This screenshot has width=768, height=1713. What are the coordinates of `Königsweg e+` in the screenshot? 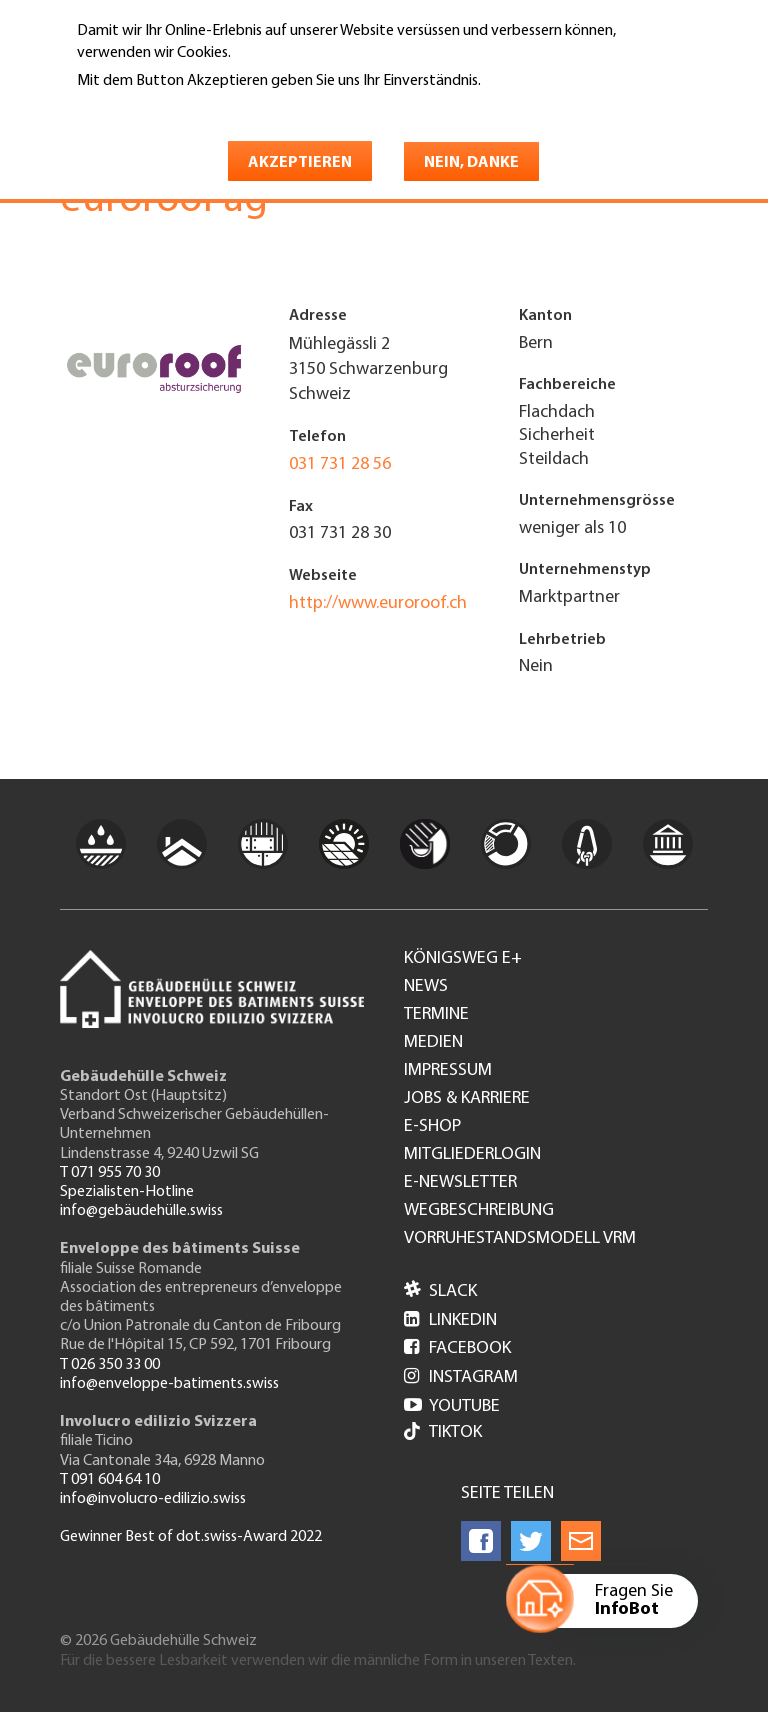 It's located at (463, 959).